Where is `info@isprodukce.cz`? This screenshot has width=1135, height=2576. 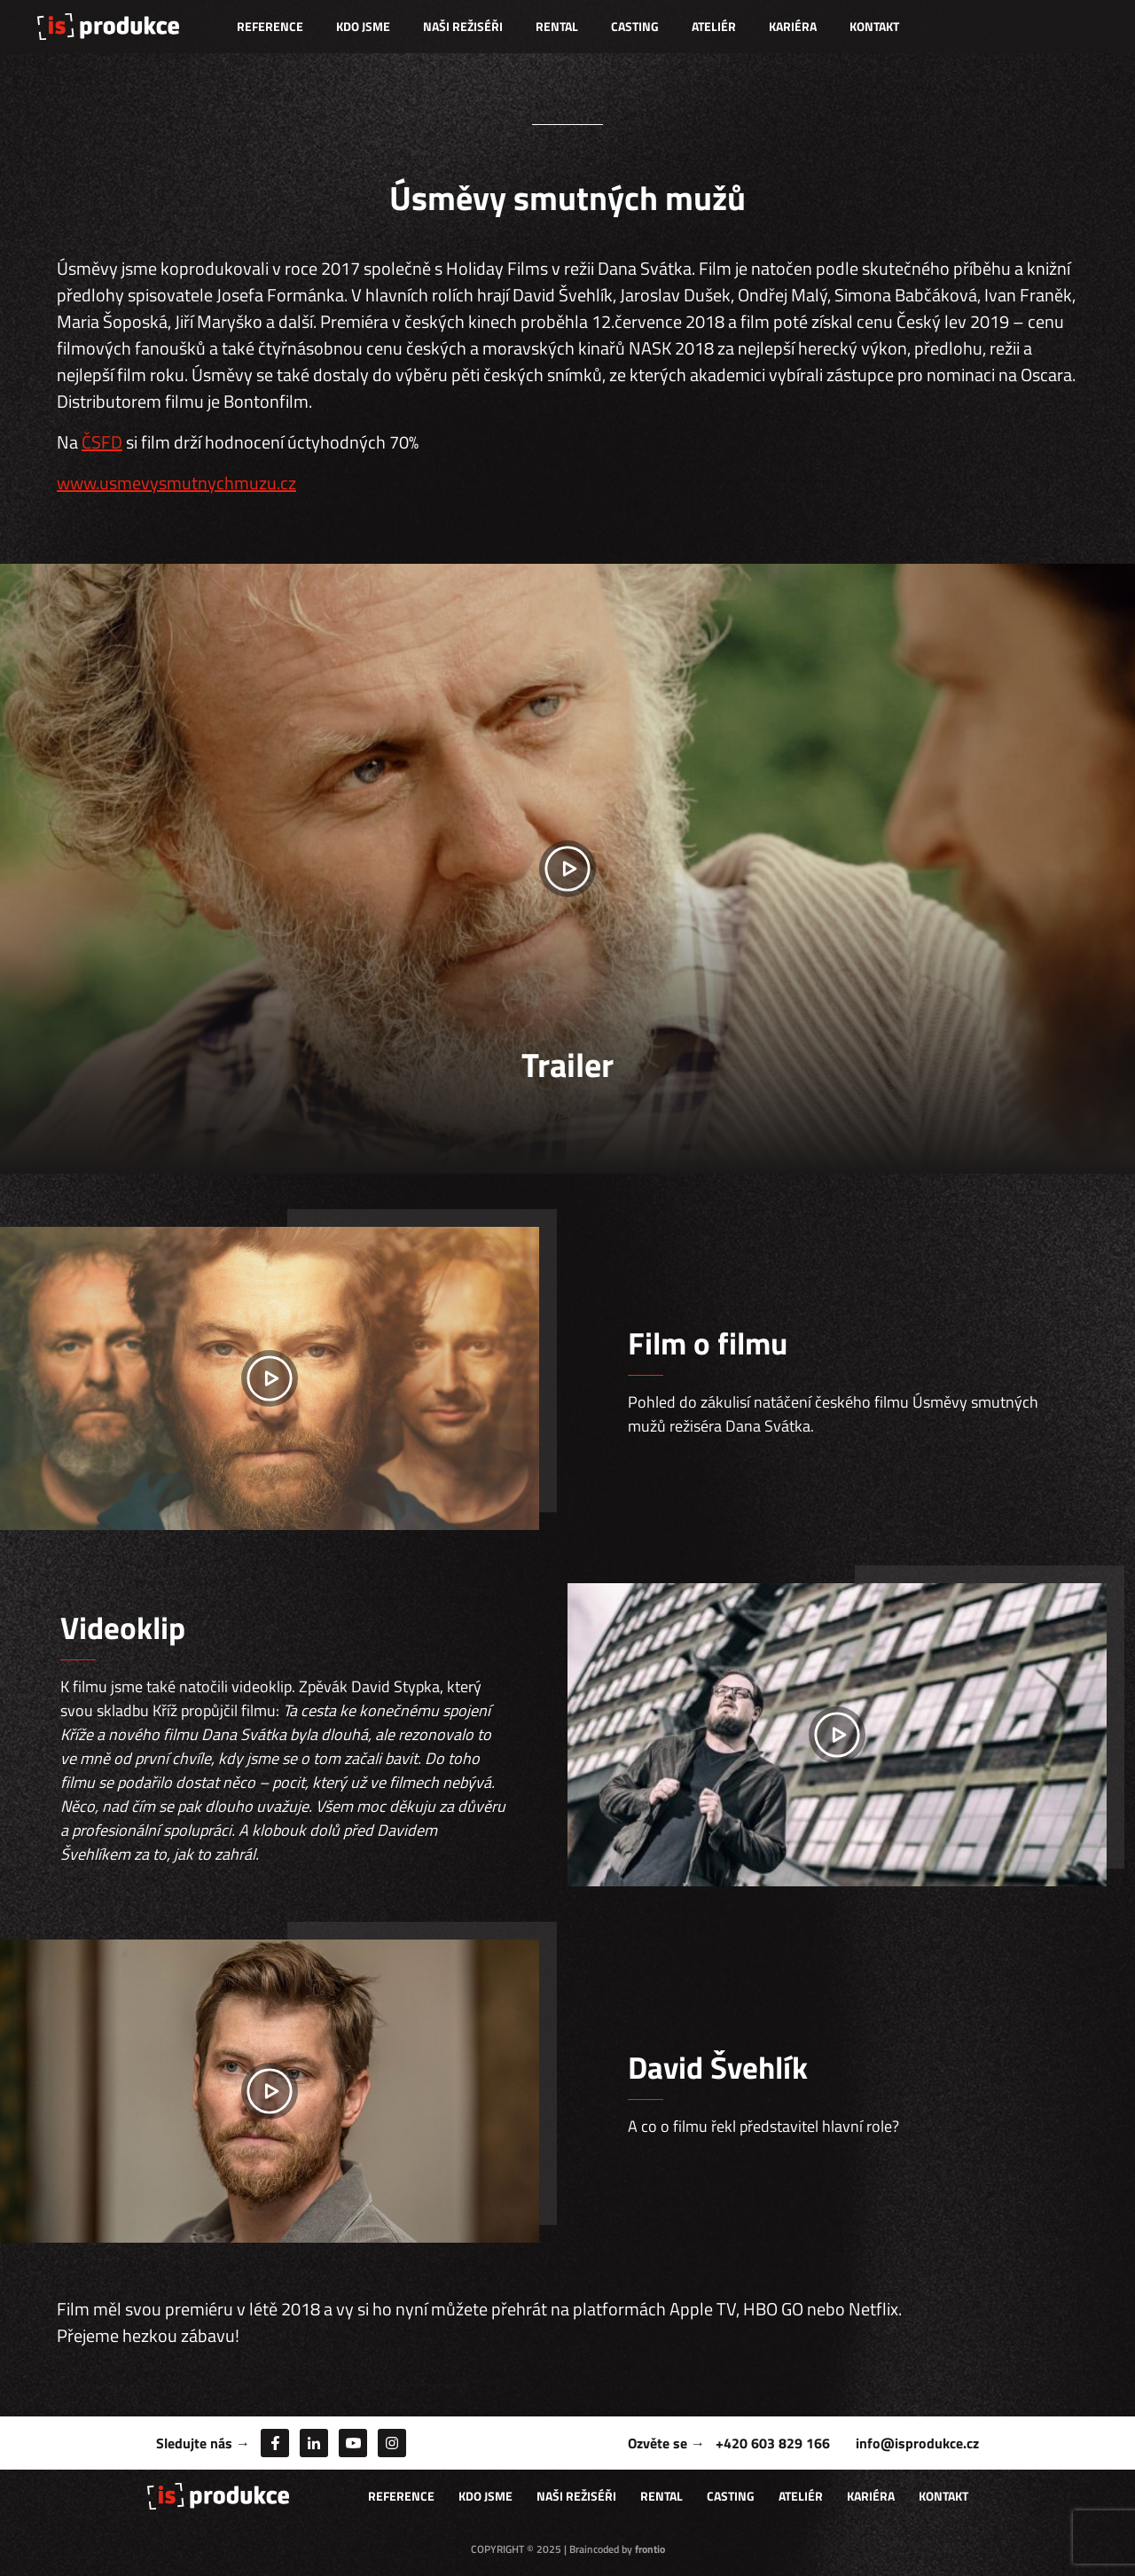 info@isprodukce.cz is located at coordinates (917, 2443).